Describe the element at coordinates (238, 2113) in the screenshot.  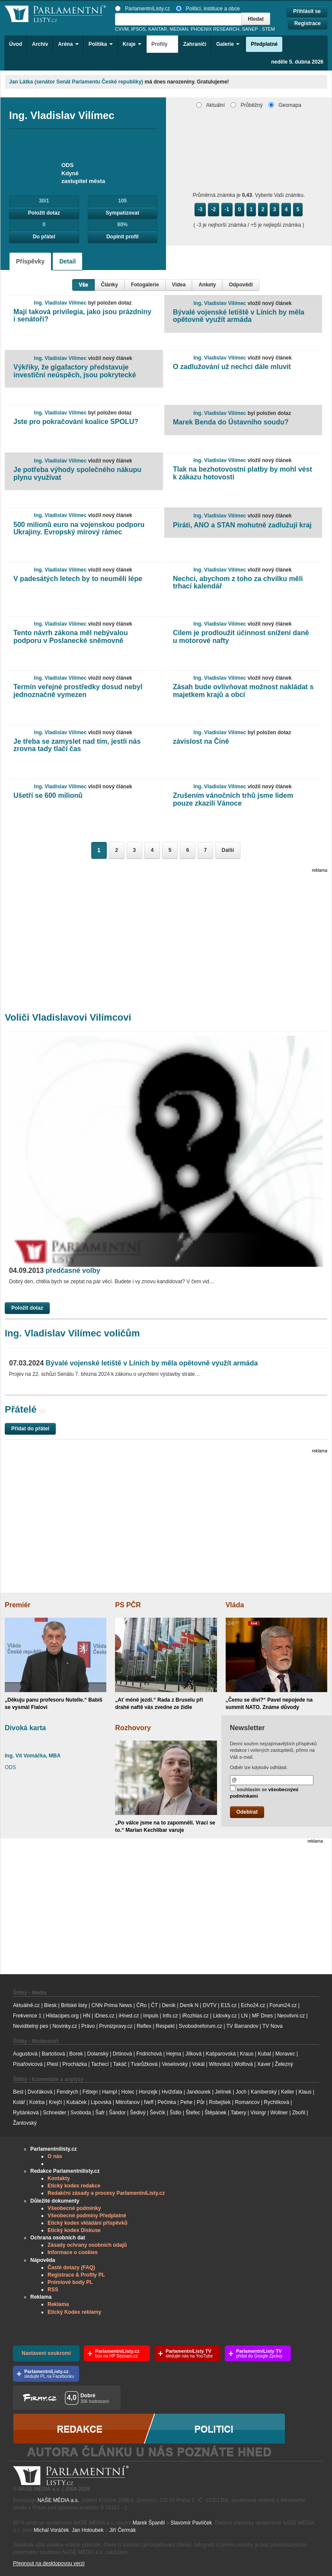
I see `Tabery` at that location.